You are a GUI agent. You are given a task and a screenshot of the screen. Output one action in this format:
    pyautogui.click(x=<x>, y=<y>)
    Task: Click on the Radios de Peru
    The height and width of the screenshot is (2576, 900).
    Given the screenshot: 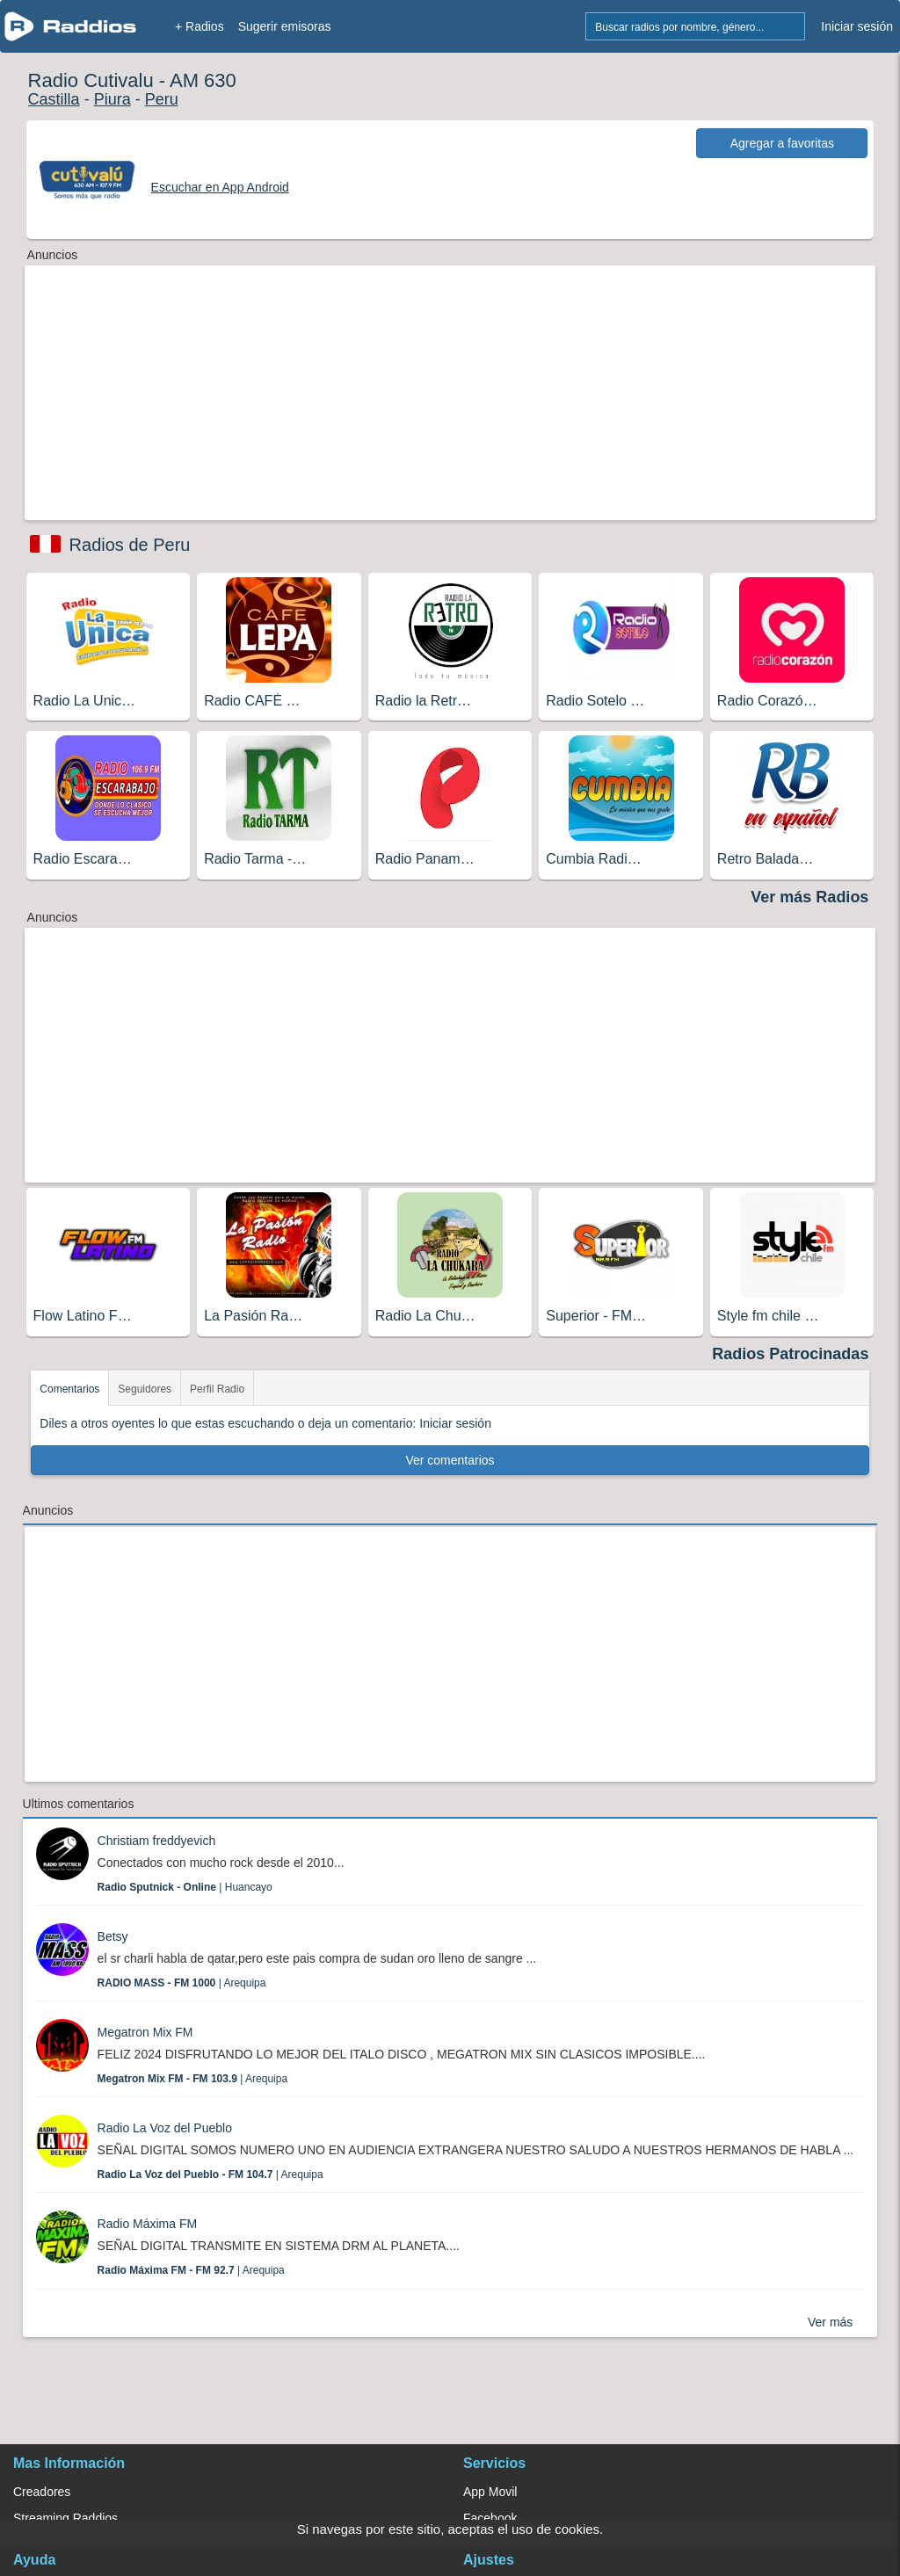 What is the action you would take?
    pyautogui.click(x=130, y=544)
    